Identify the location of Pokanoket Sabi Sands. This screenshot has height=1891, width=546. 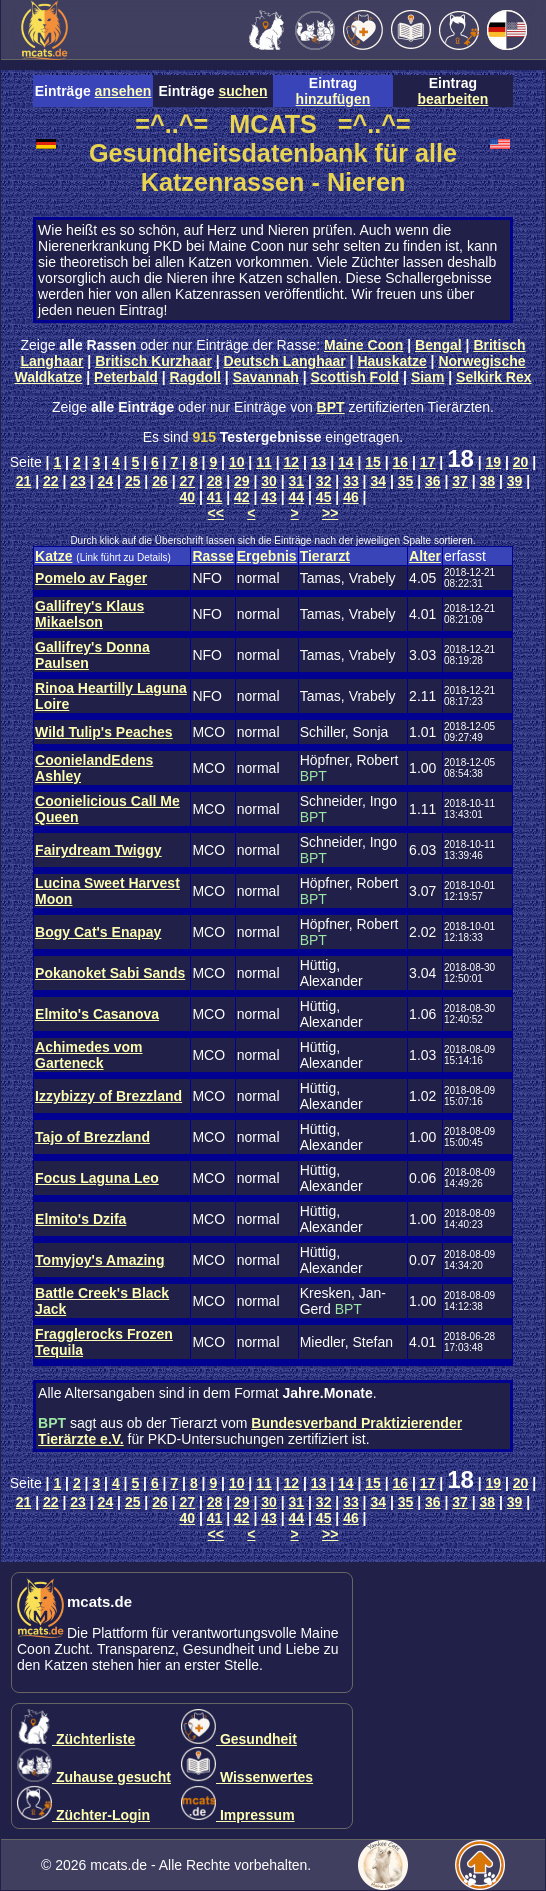
(110, 973).